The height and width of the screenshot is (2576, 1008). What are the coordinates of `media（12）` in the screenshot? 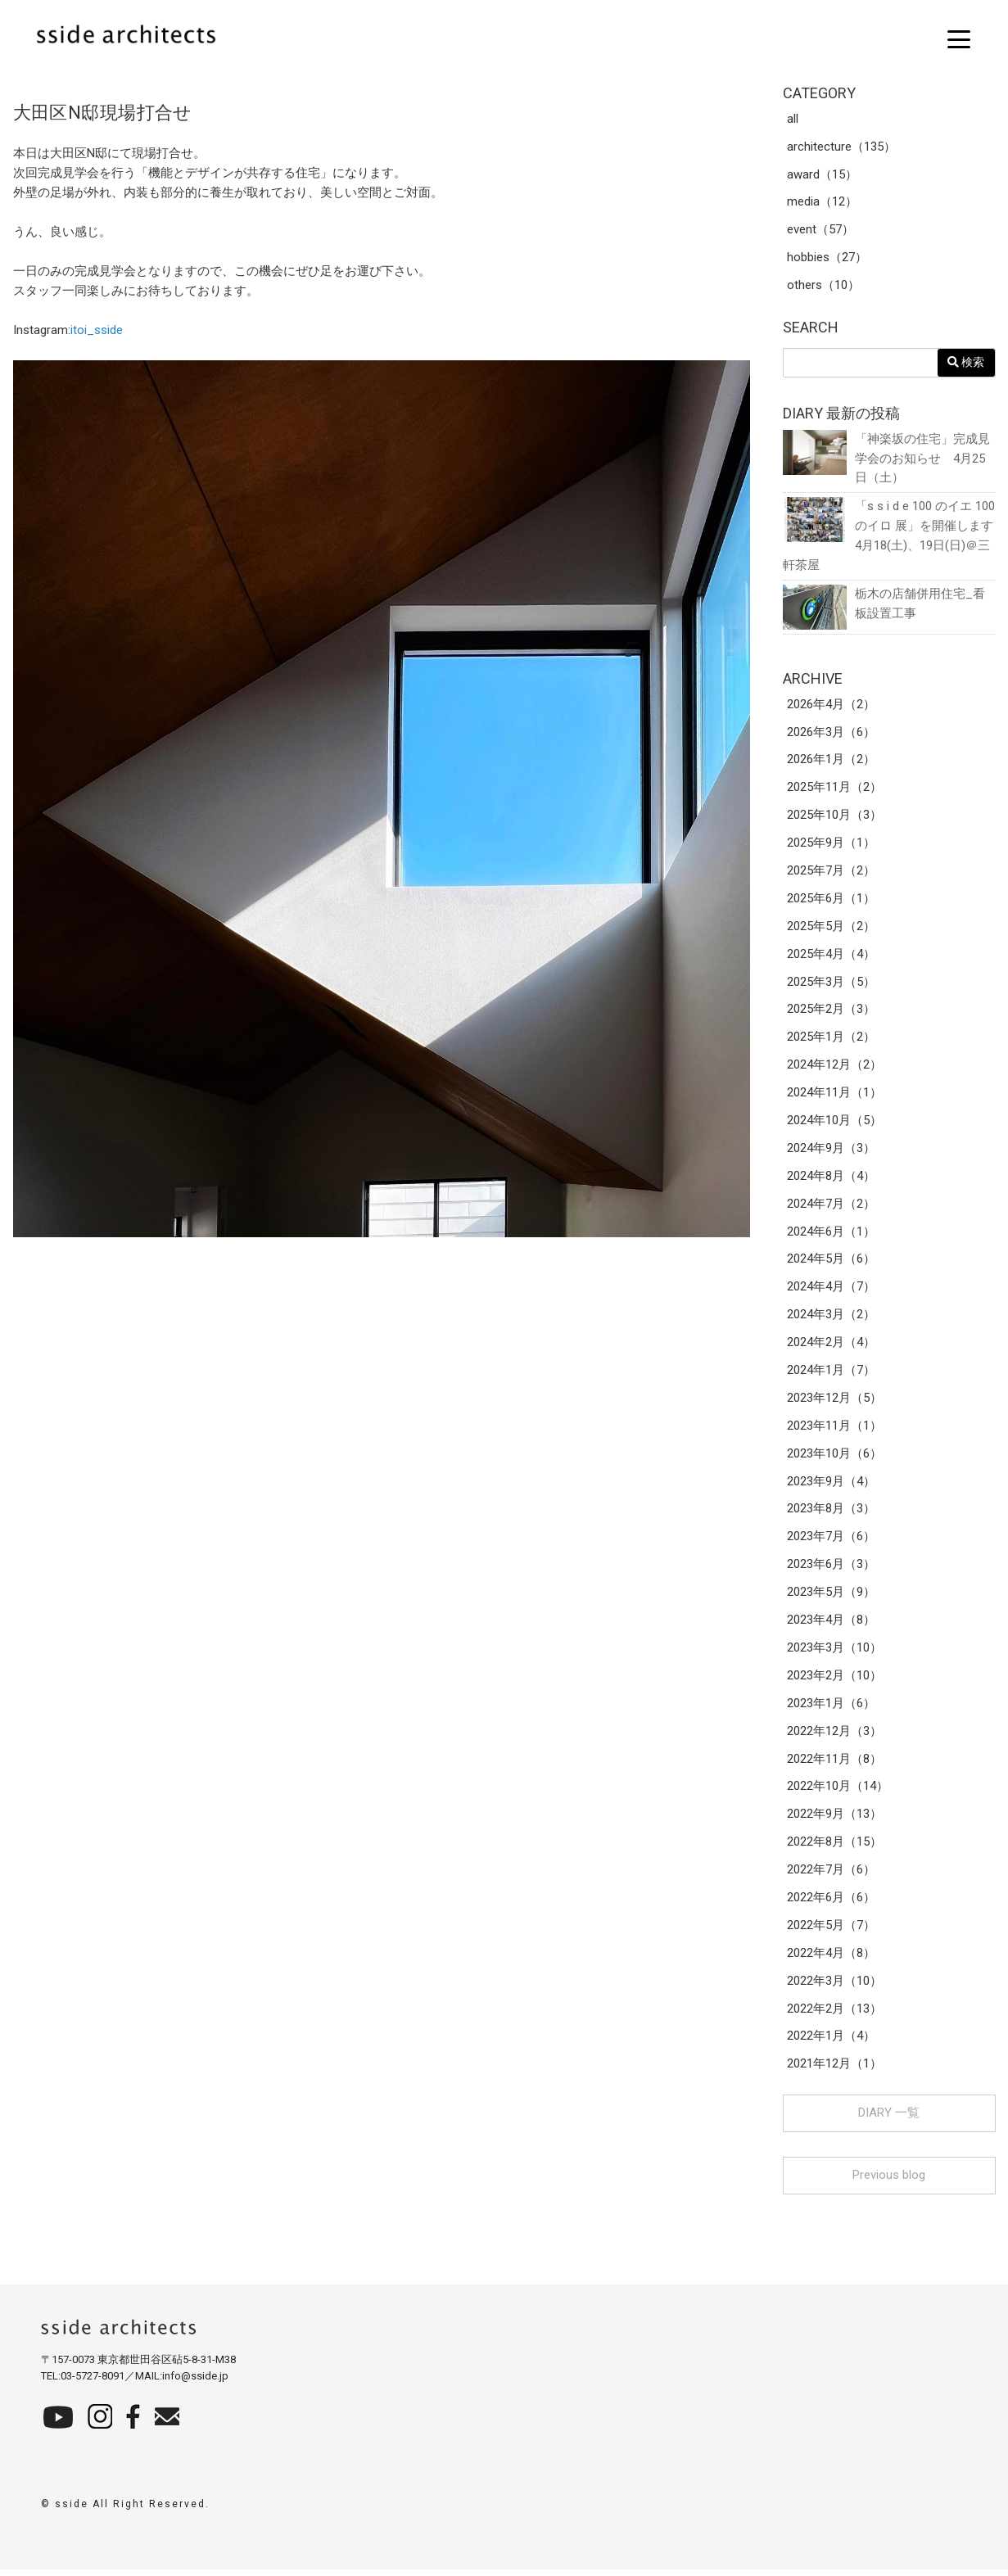 It's located at (822, 203).